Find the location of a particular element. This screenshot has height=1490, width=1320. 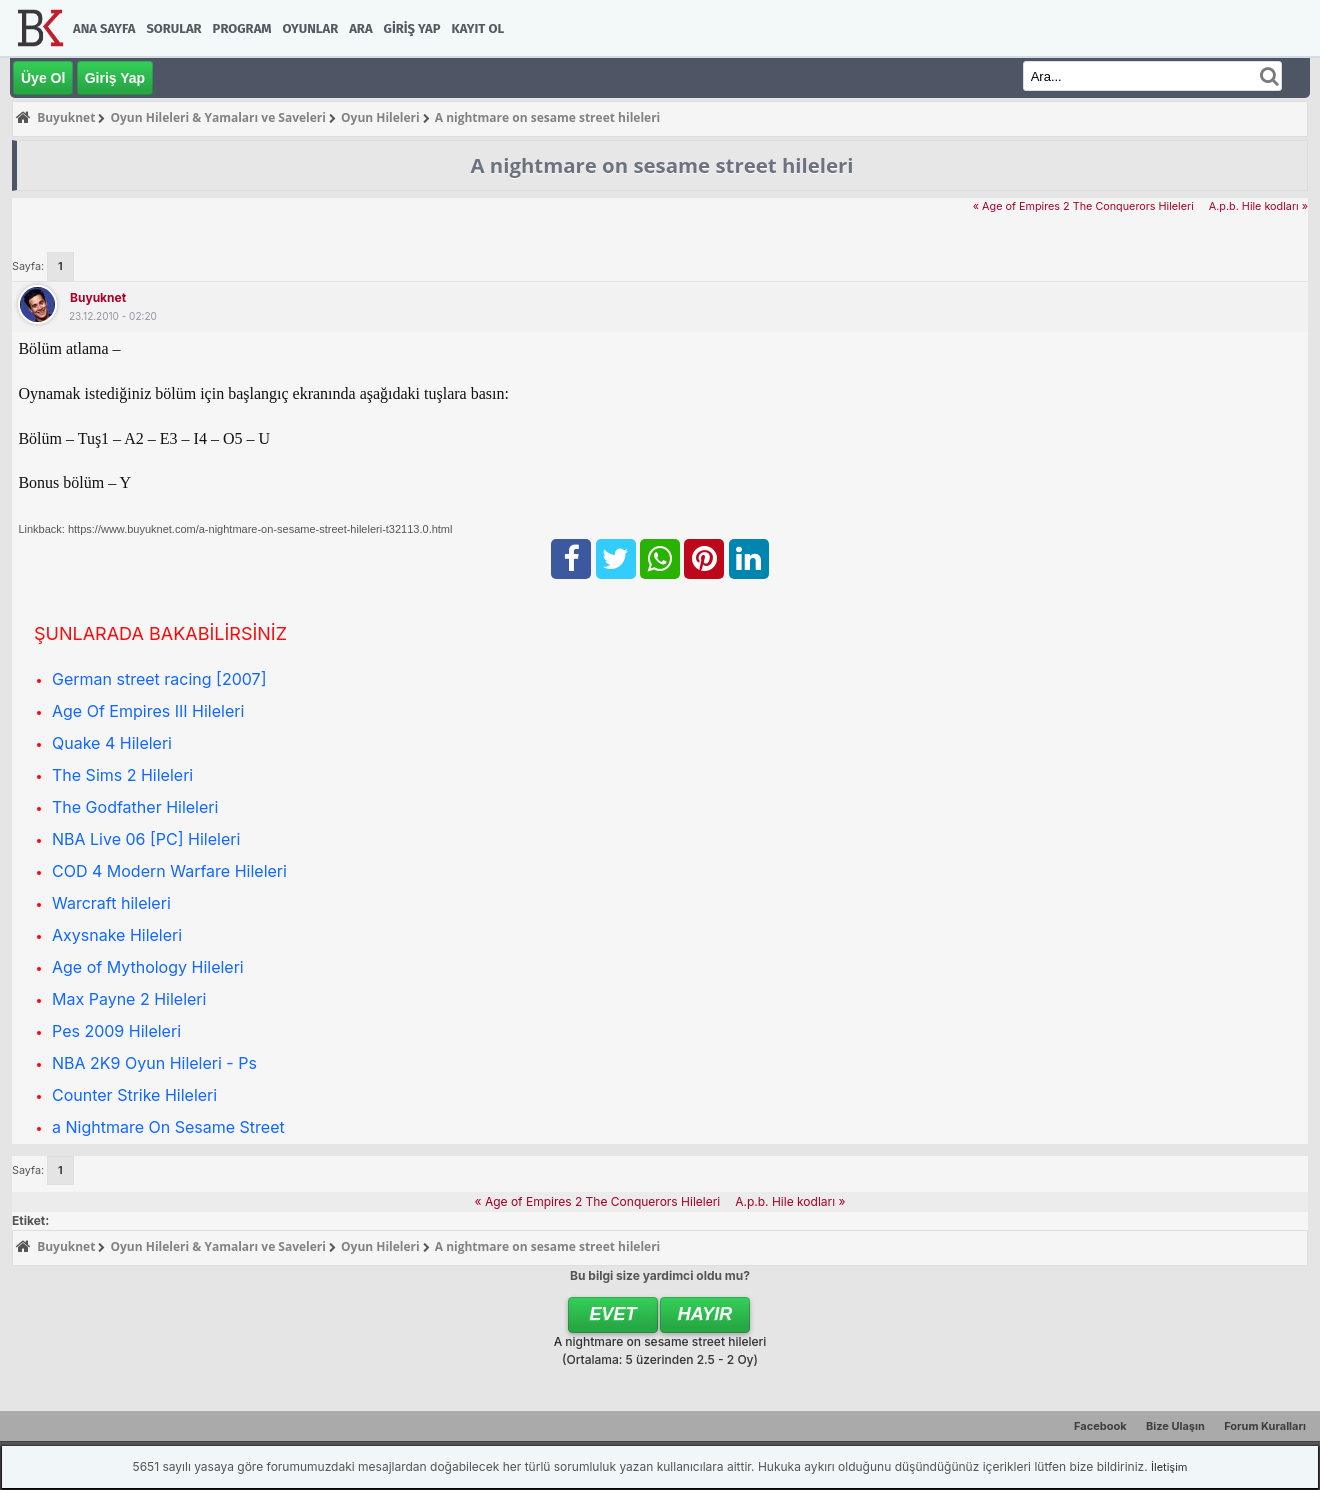

Kayıt Ol is located at coordinates (478, 28).